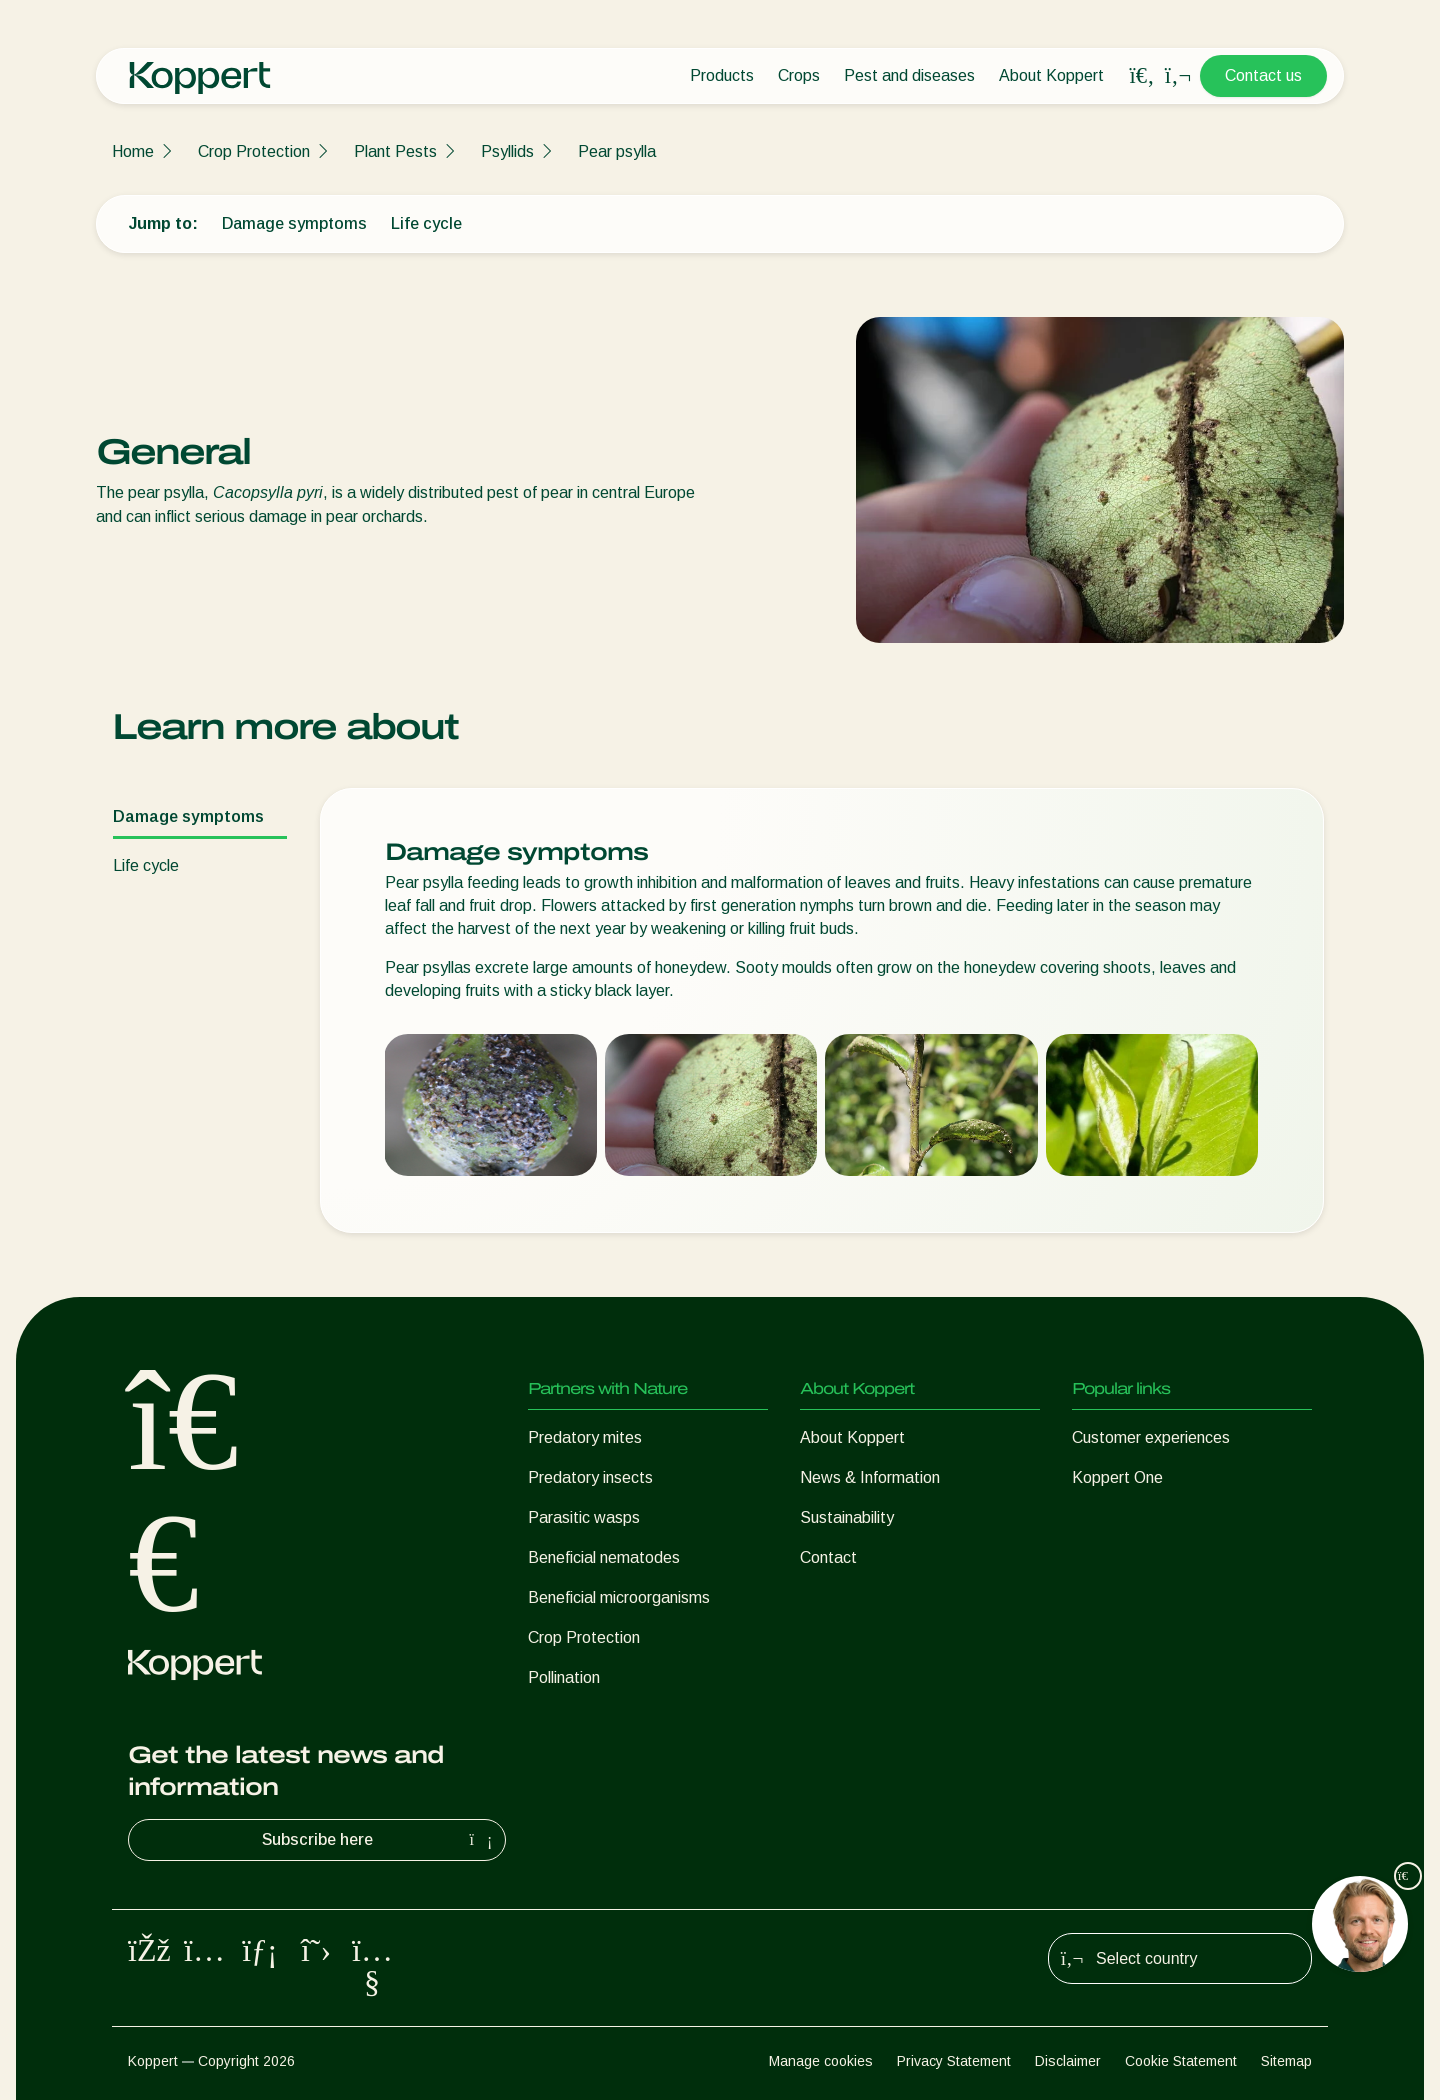  Describe the element at coordinates (584, 1517) in the screenshot. I see `Parasitic wasps` at that location.